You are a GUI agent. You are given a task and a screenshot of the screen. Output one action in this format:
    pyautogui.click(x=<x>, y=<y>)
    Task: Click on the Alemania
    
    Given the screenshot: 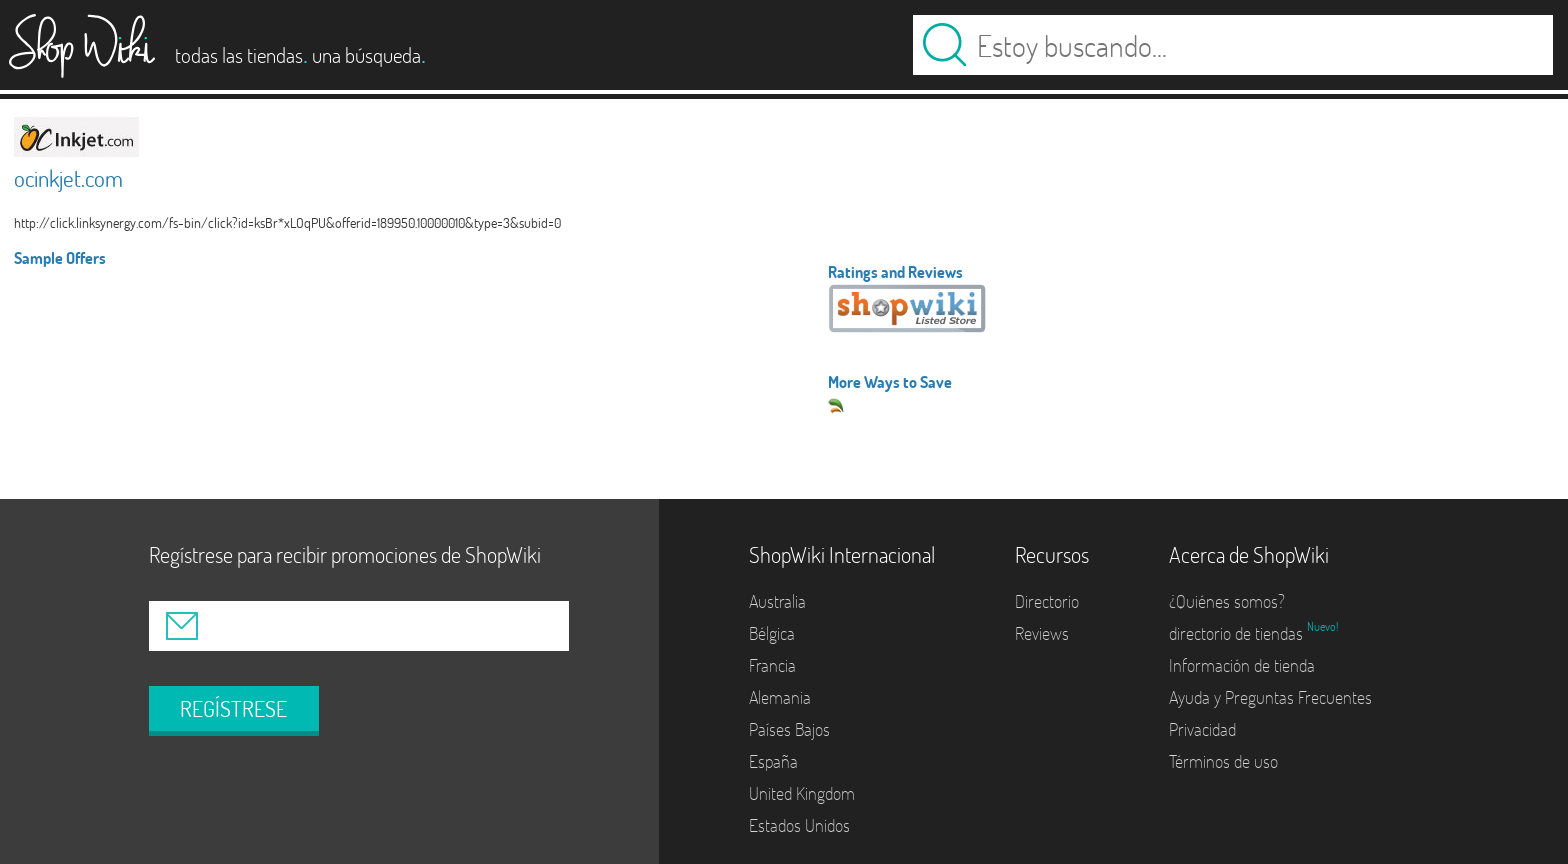 What is the action you would take?
    pyautogui.click(x=780, y=697)
    